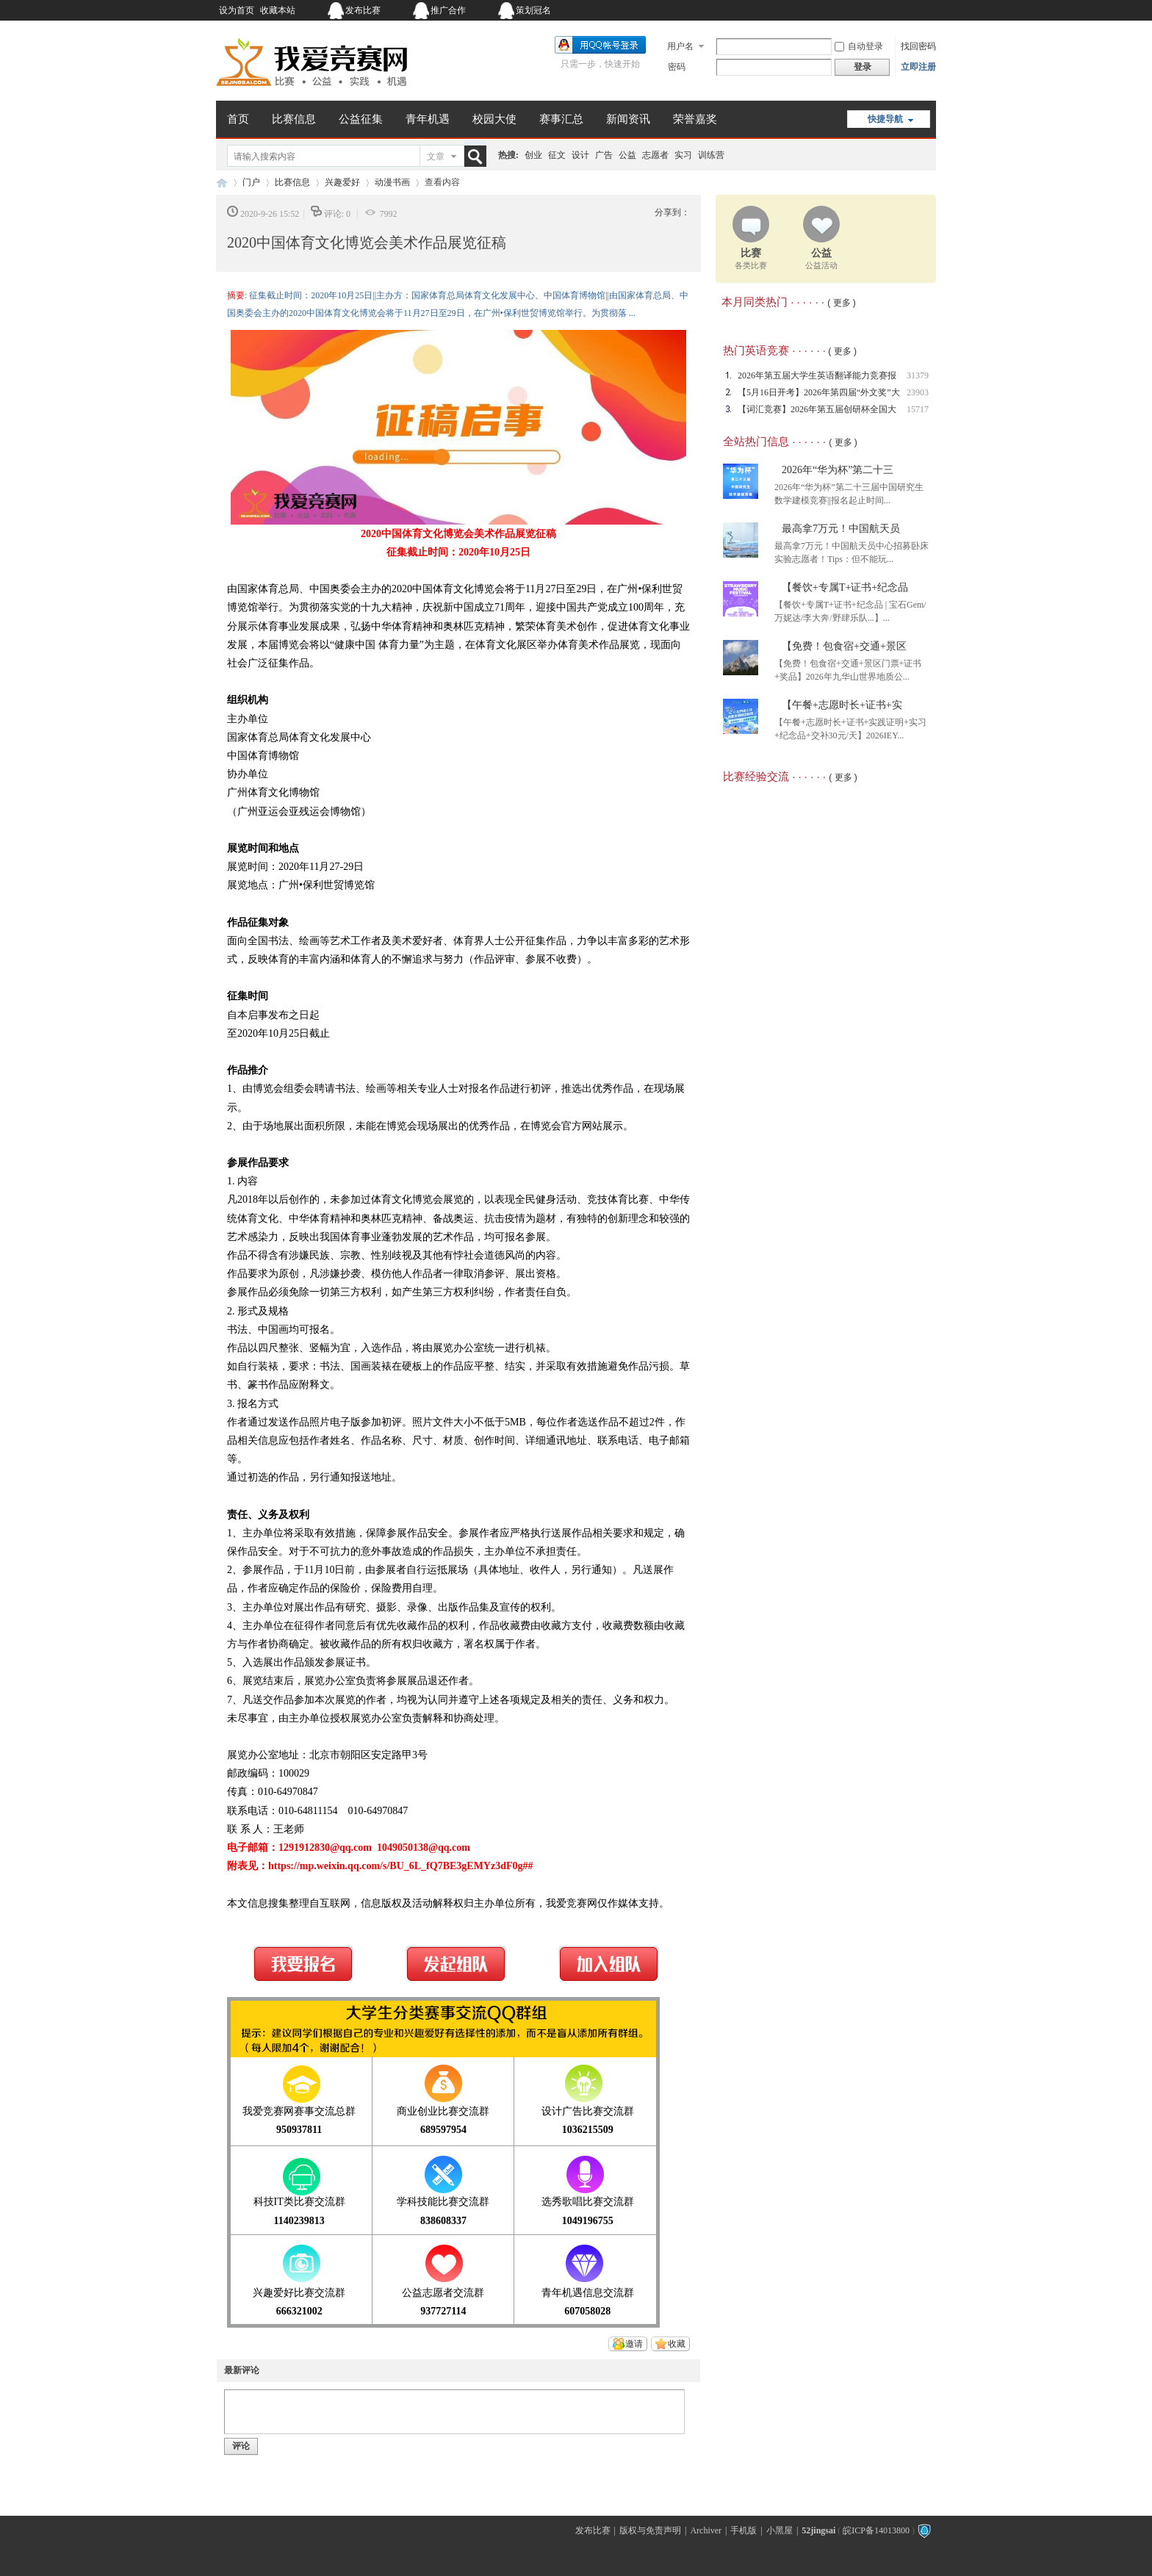 Image resolution: width=1152 pixels, height=2576 pixels. Describe the element at coordinates (918, 67) in the screenshot. I see `立即注册` at that location.